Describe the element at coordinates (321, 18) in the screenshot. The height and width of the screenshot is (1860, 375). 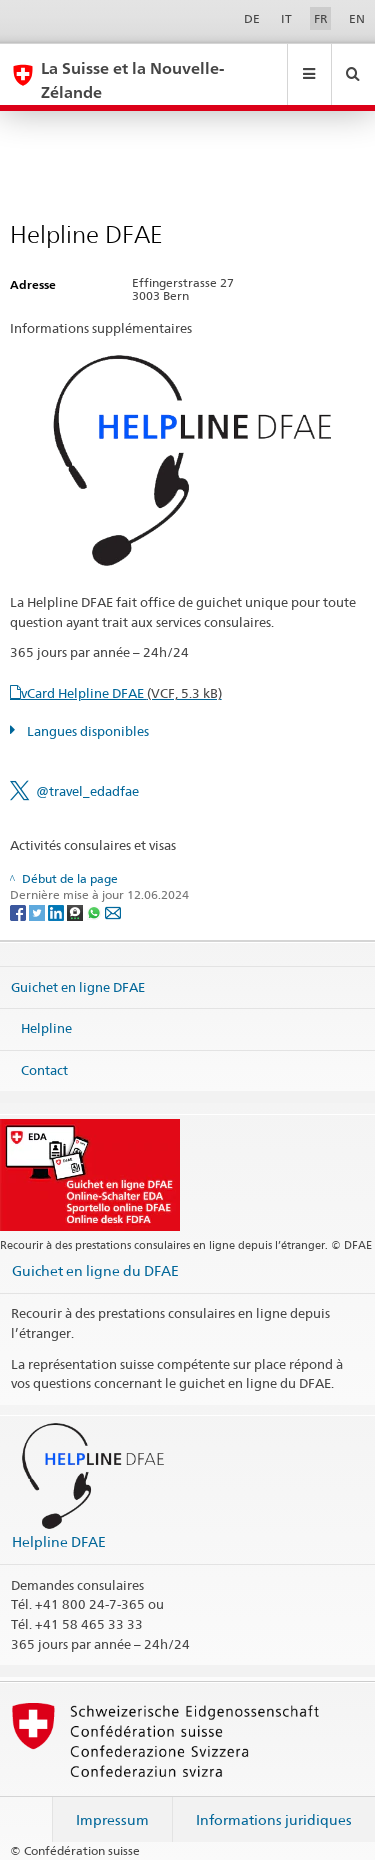
I see `FR` at that location.